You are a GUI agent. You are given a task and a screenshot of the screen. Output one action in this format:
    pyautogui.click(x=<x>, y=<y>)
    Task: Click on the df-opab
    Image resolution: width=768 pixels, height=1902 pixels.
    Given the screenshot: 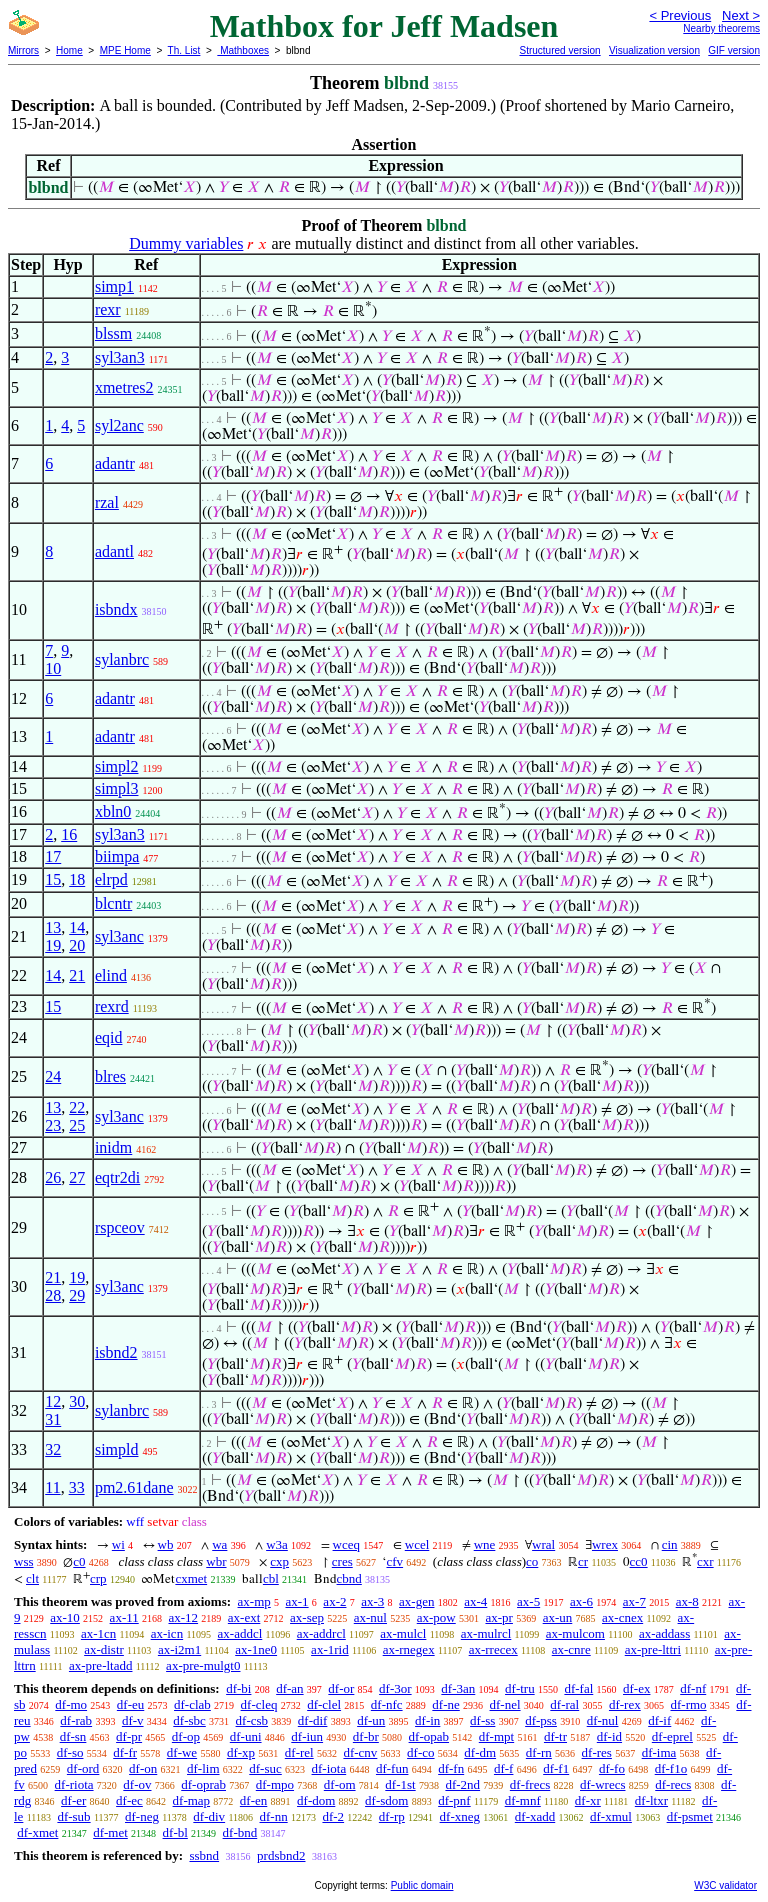 What is the action you would take?
    pyautogui.click(x=429, y=1736)
    